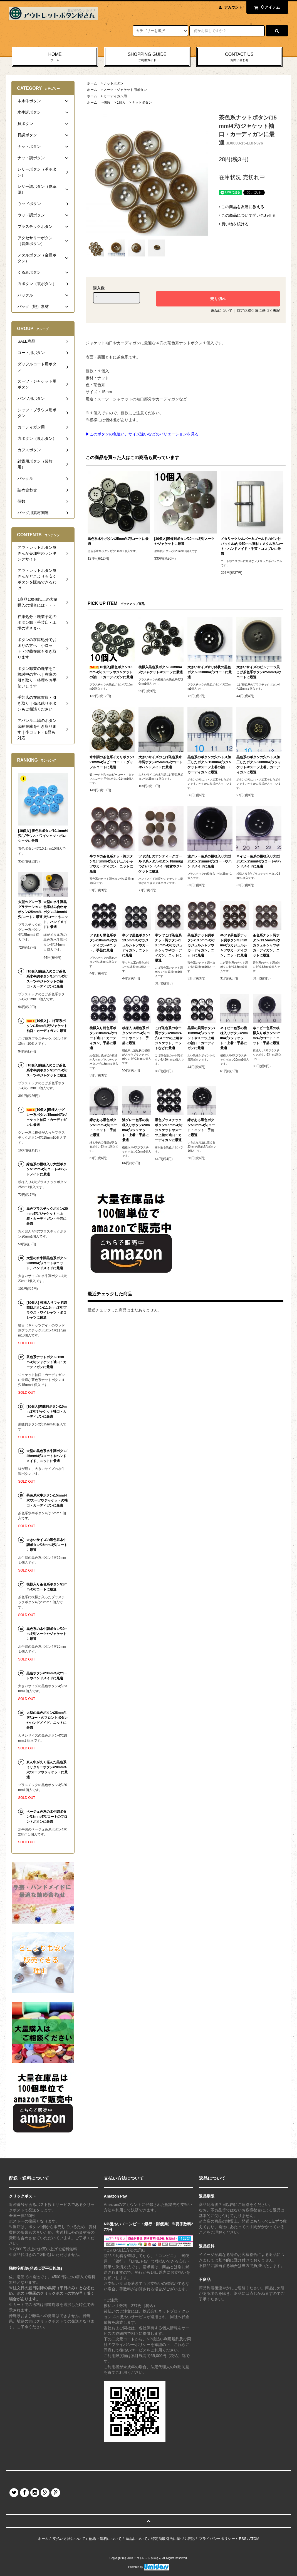  I want to click on スーツ・ジャケット用ボタン, so click(125, 90).